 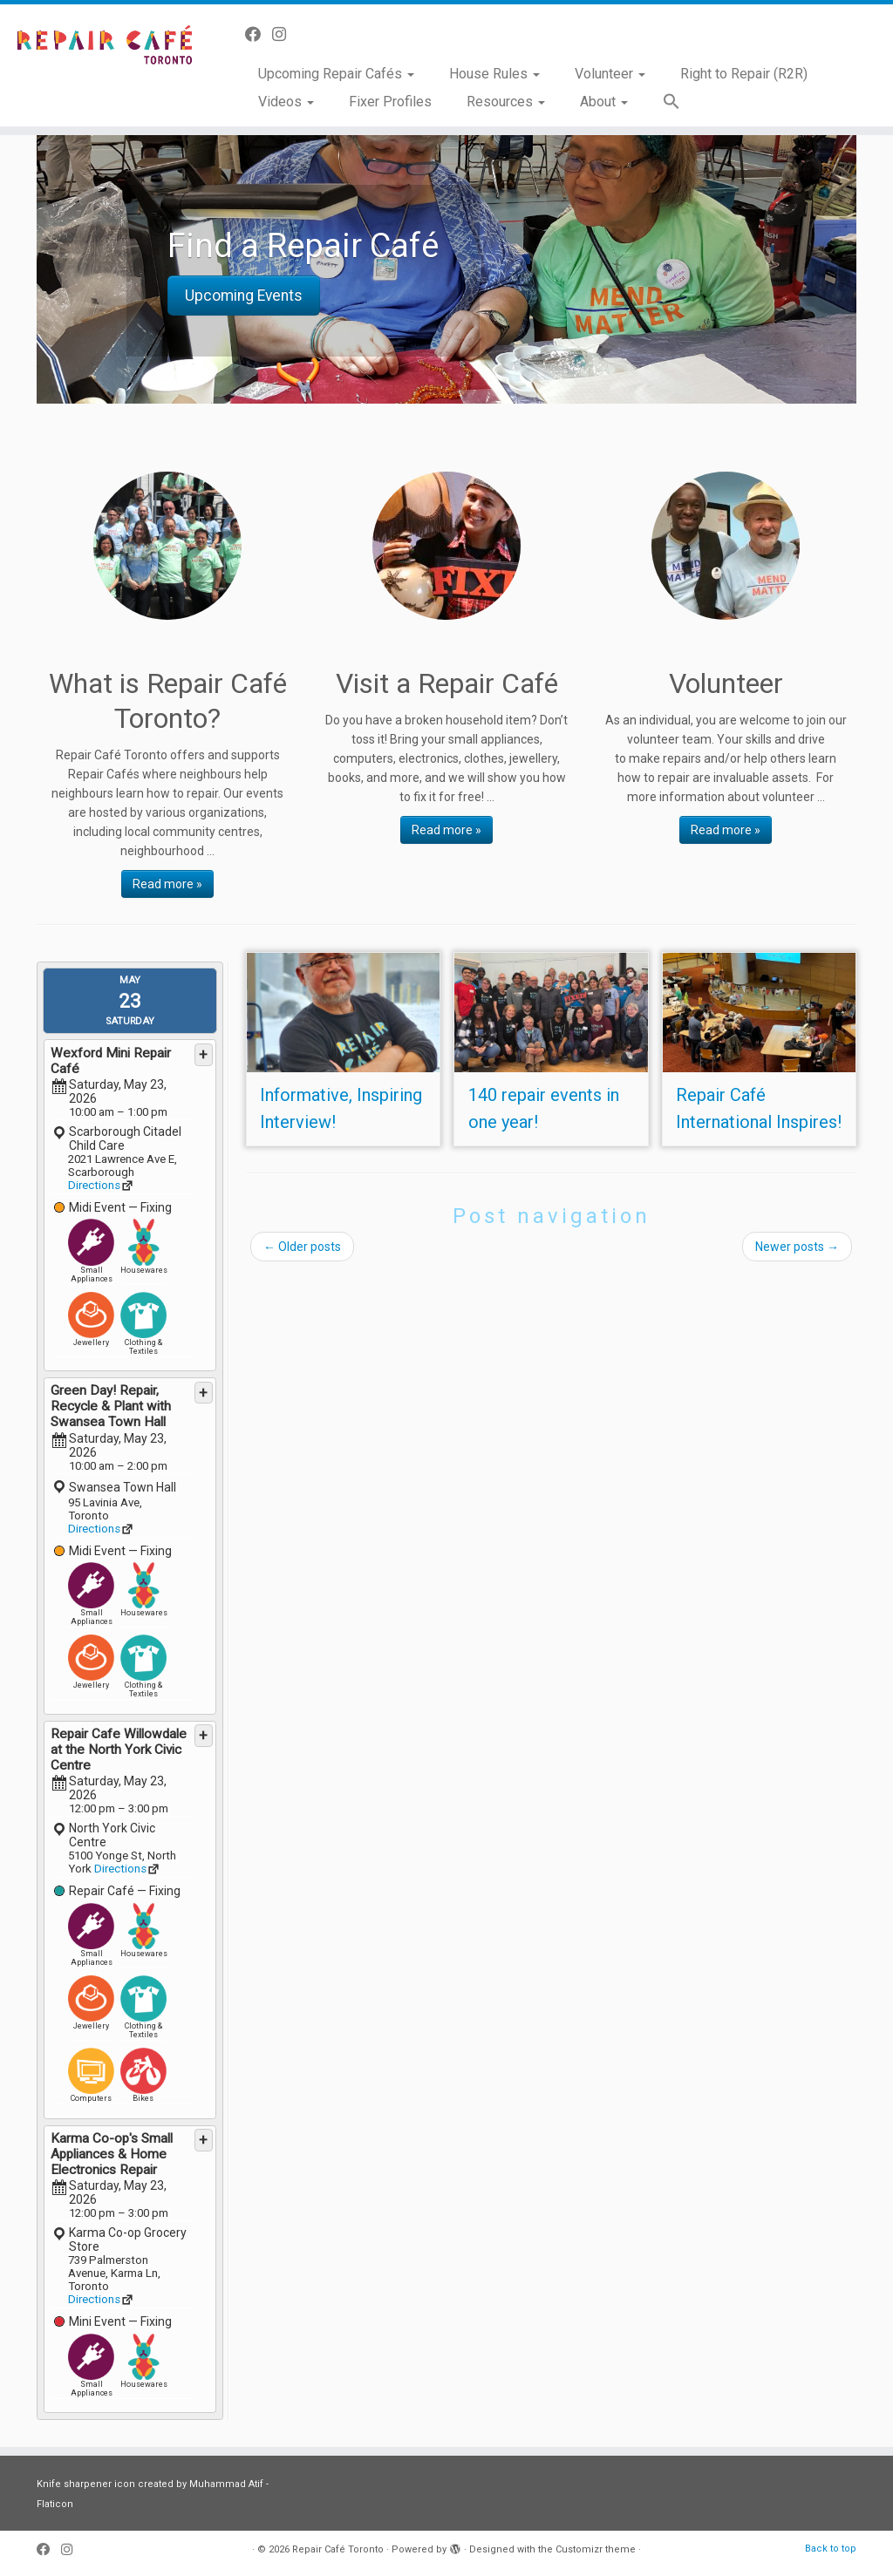 What do you see at coordinates (338, 2549) in the screenshot?
I see `Repair Café Toronto` at bounding box center [338, 2549].